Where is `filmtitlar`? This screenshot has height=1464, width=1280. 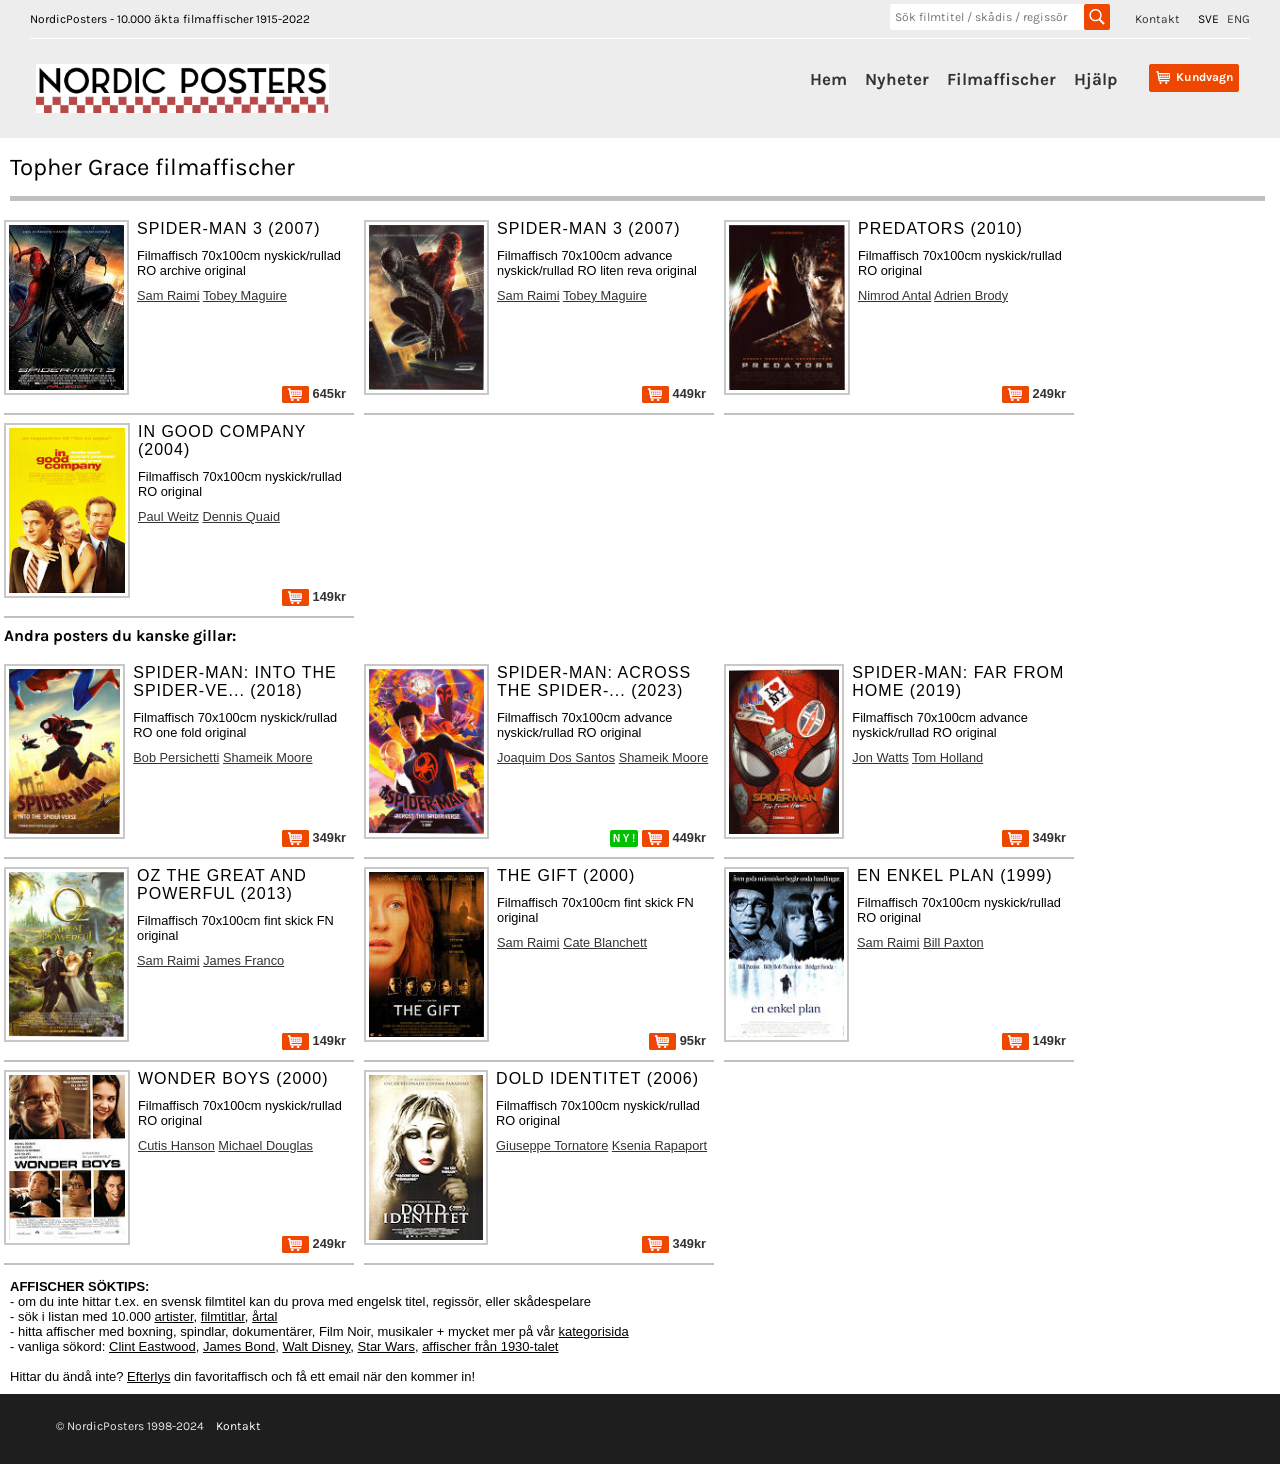 filmtitlar is located at coordinates (223, 1316).